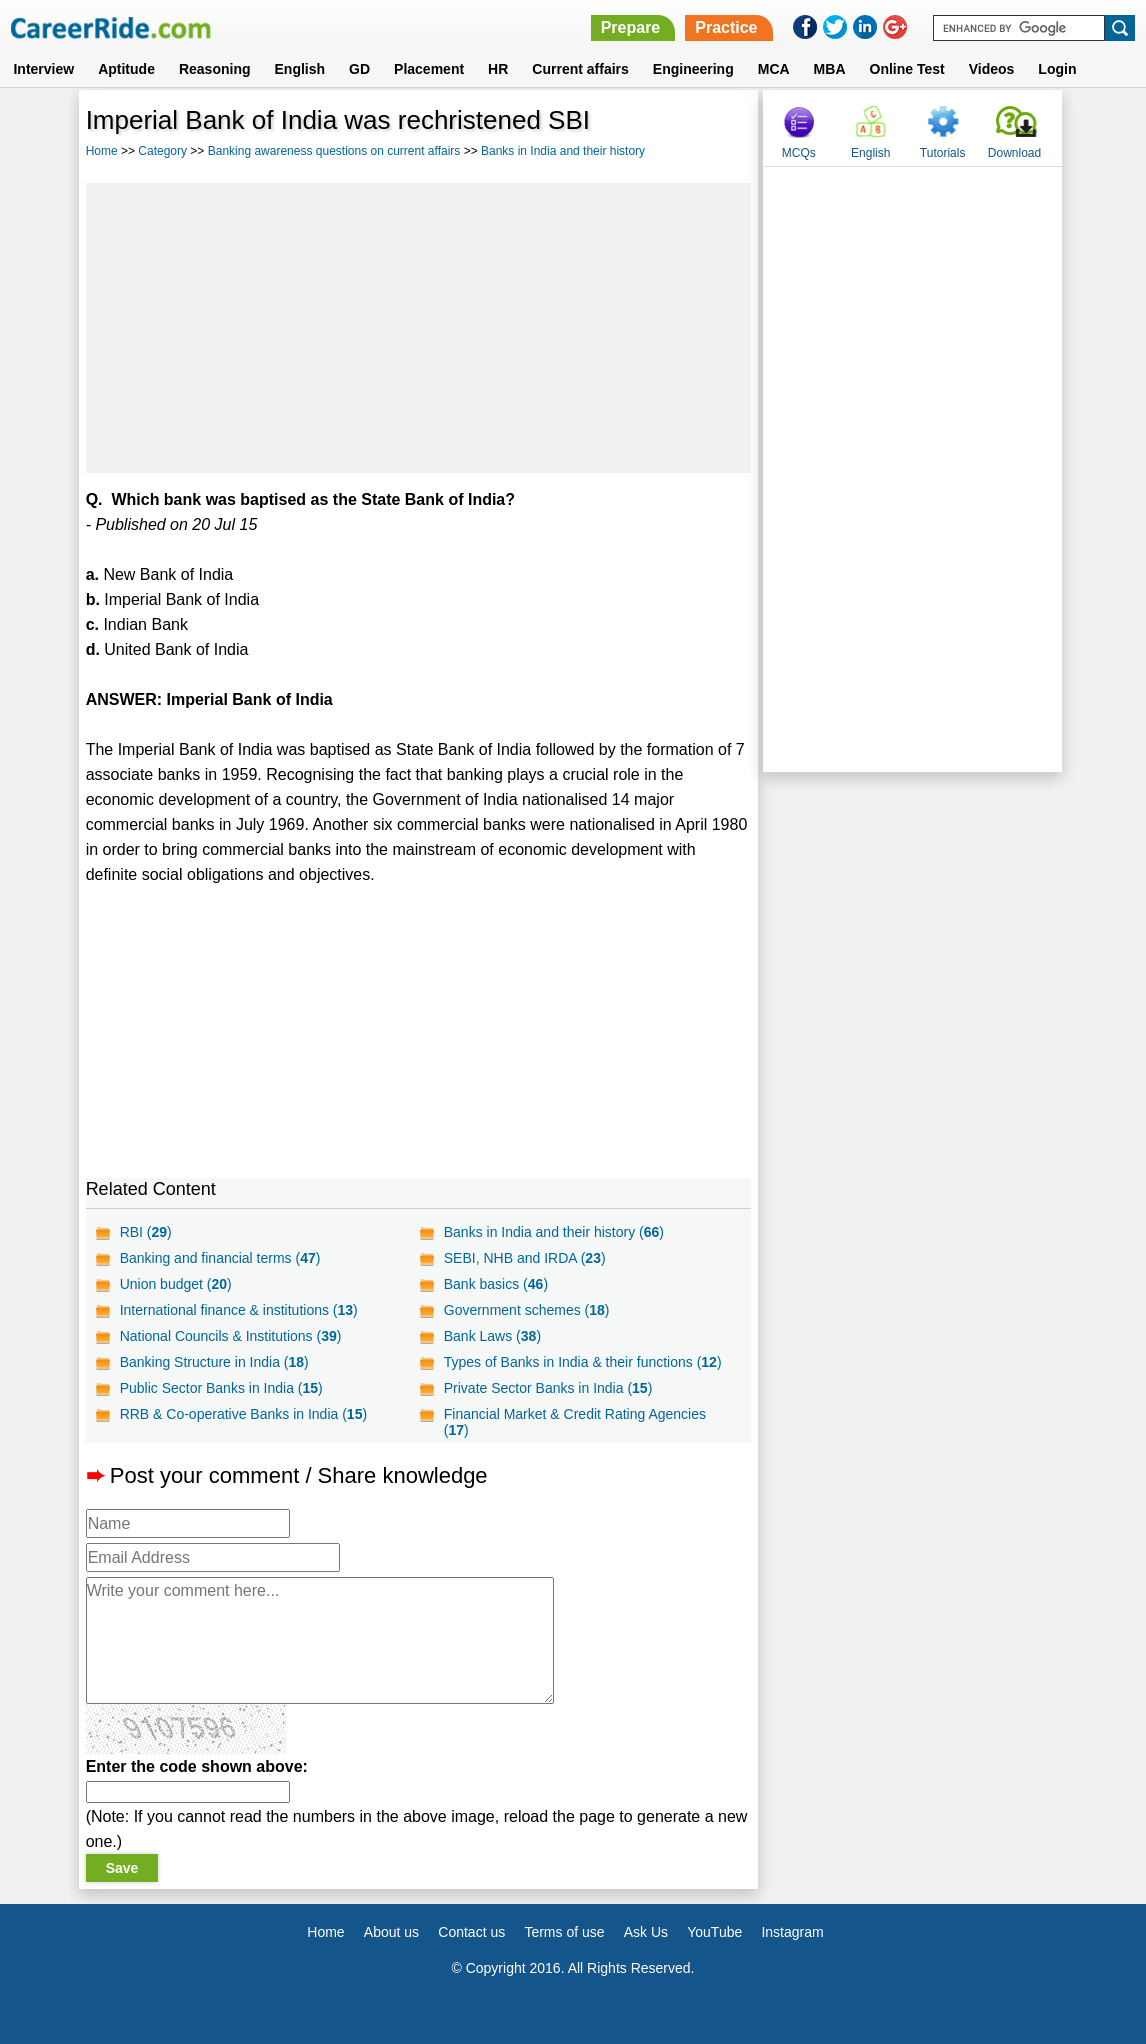 Image resolution: width=1146 pixels, height=2044 pixels. What do you see at coordinates (525, 1258) in the screenshot?
I see `SEBI, NHB and IRDA ()` at bounding box center [525, 1258].